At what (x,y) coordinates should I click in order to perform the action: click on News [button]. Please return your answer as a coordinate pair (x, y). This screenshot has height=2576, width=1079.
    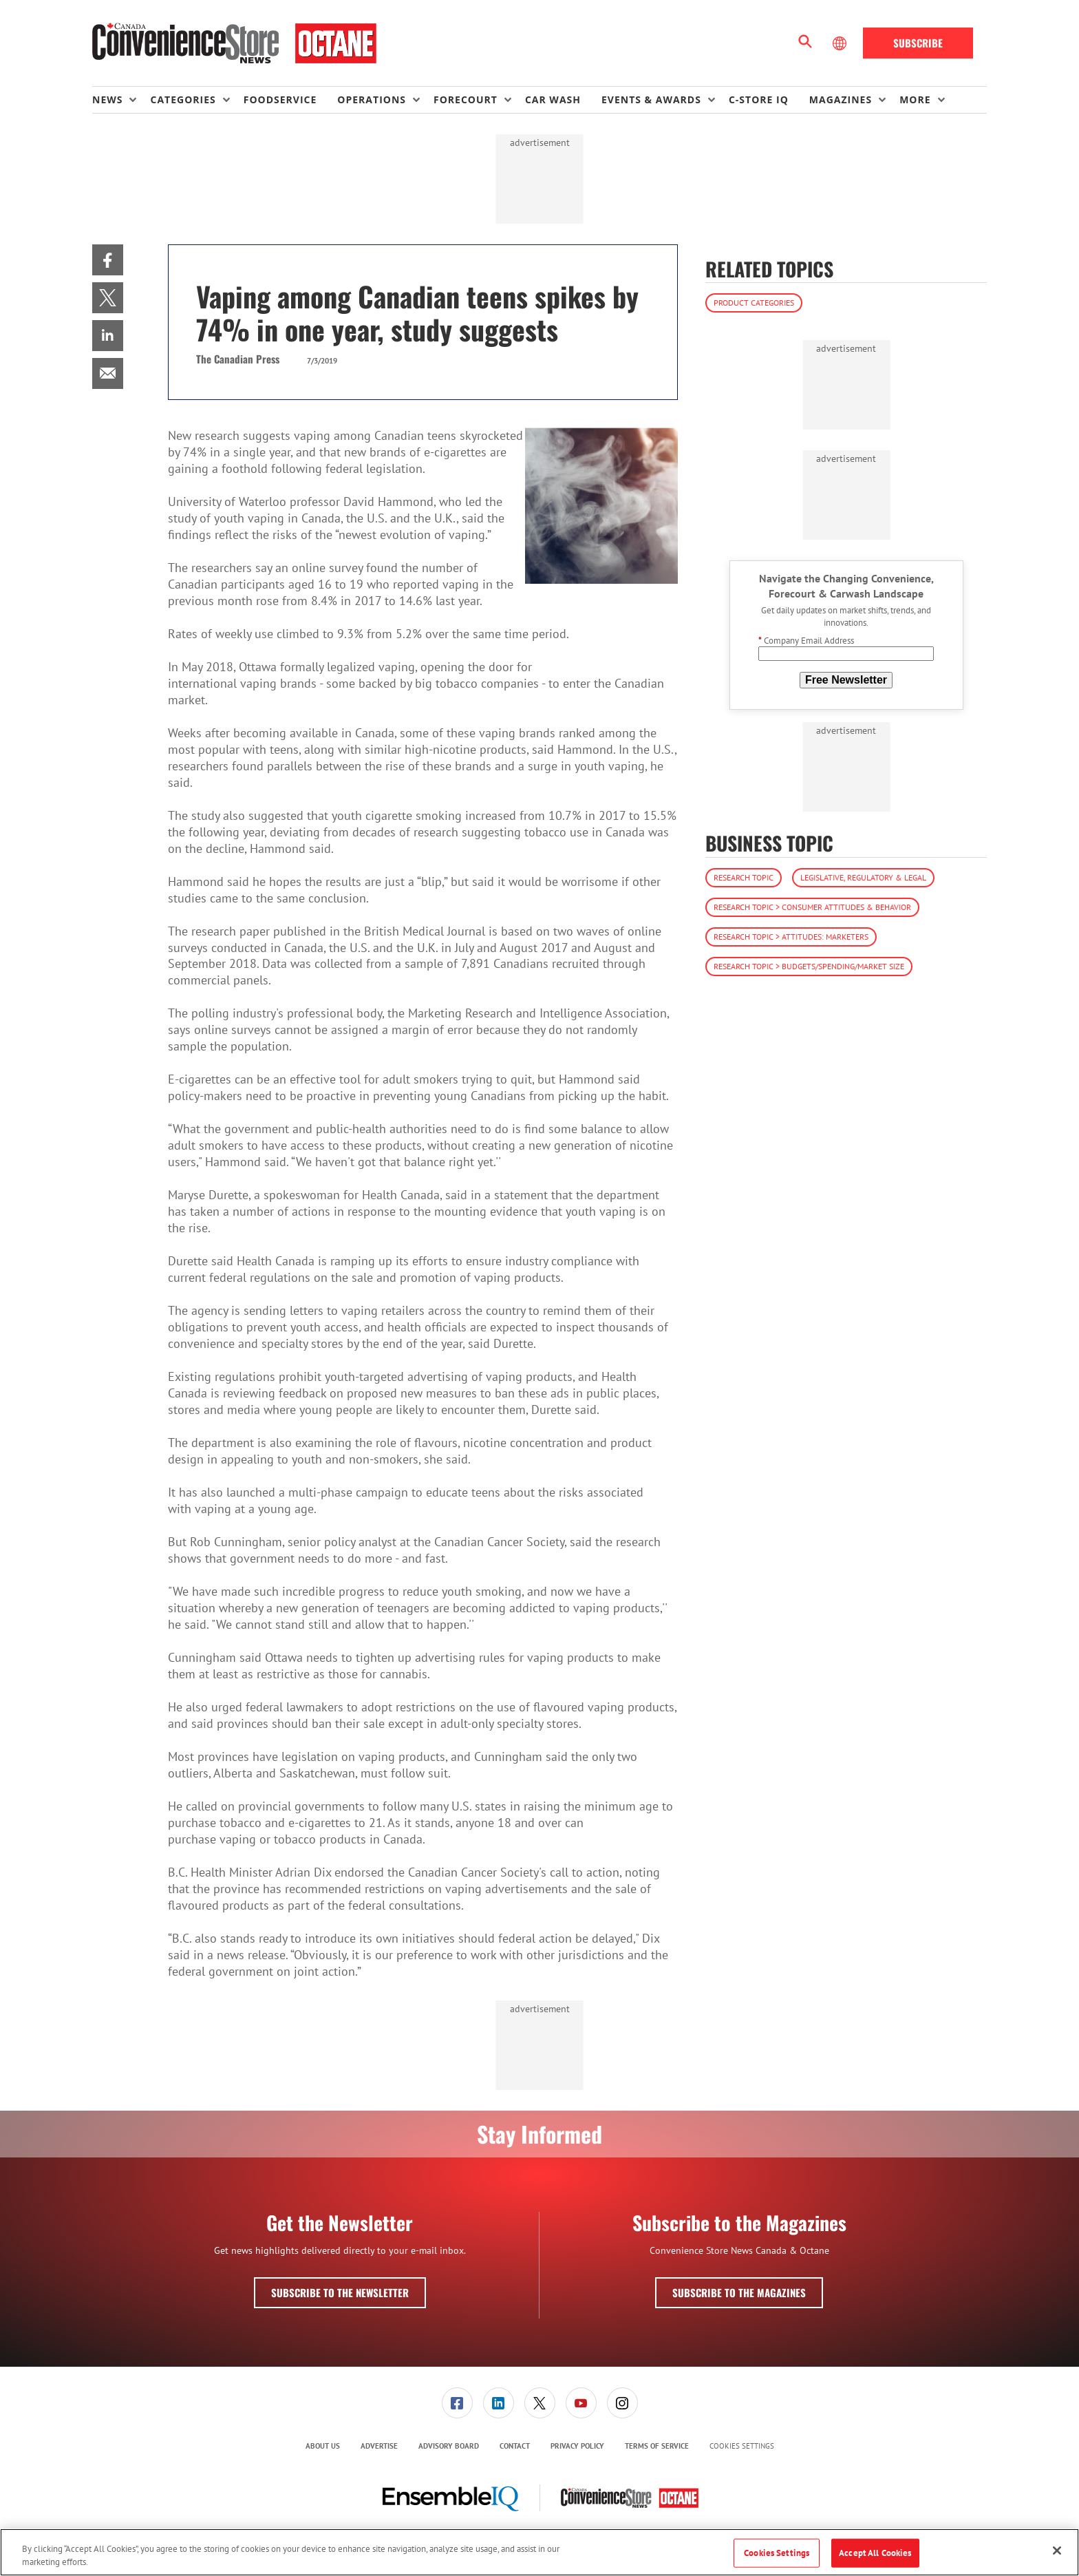
    Looking at the image, I should click on (107, 99).